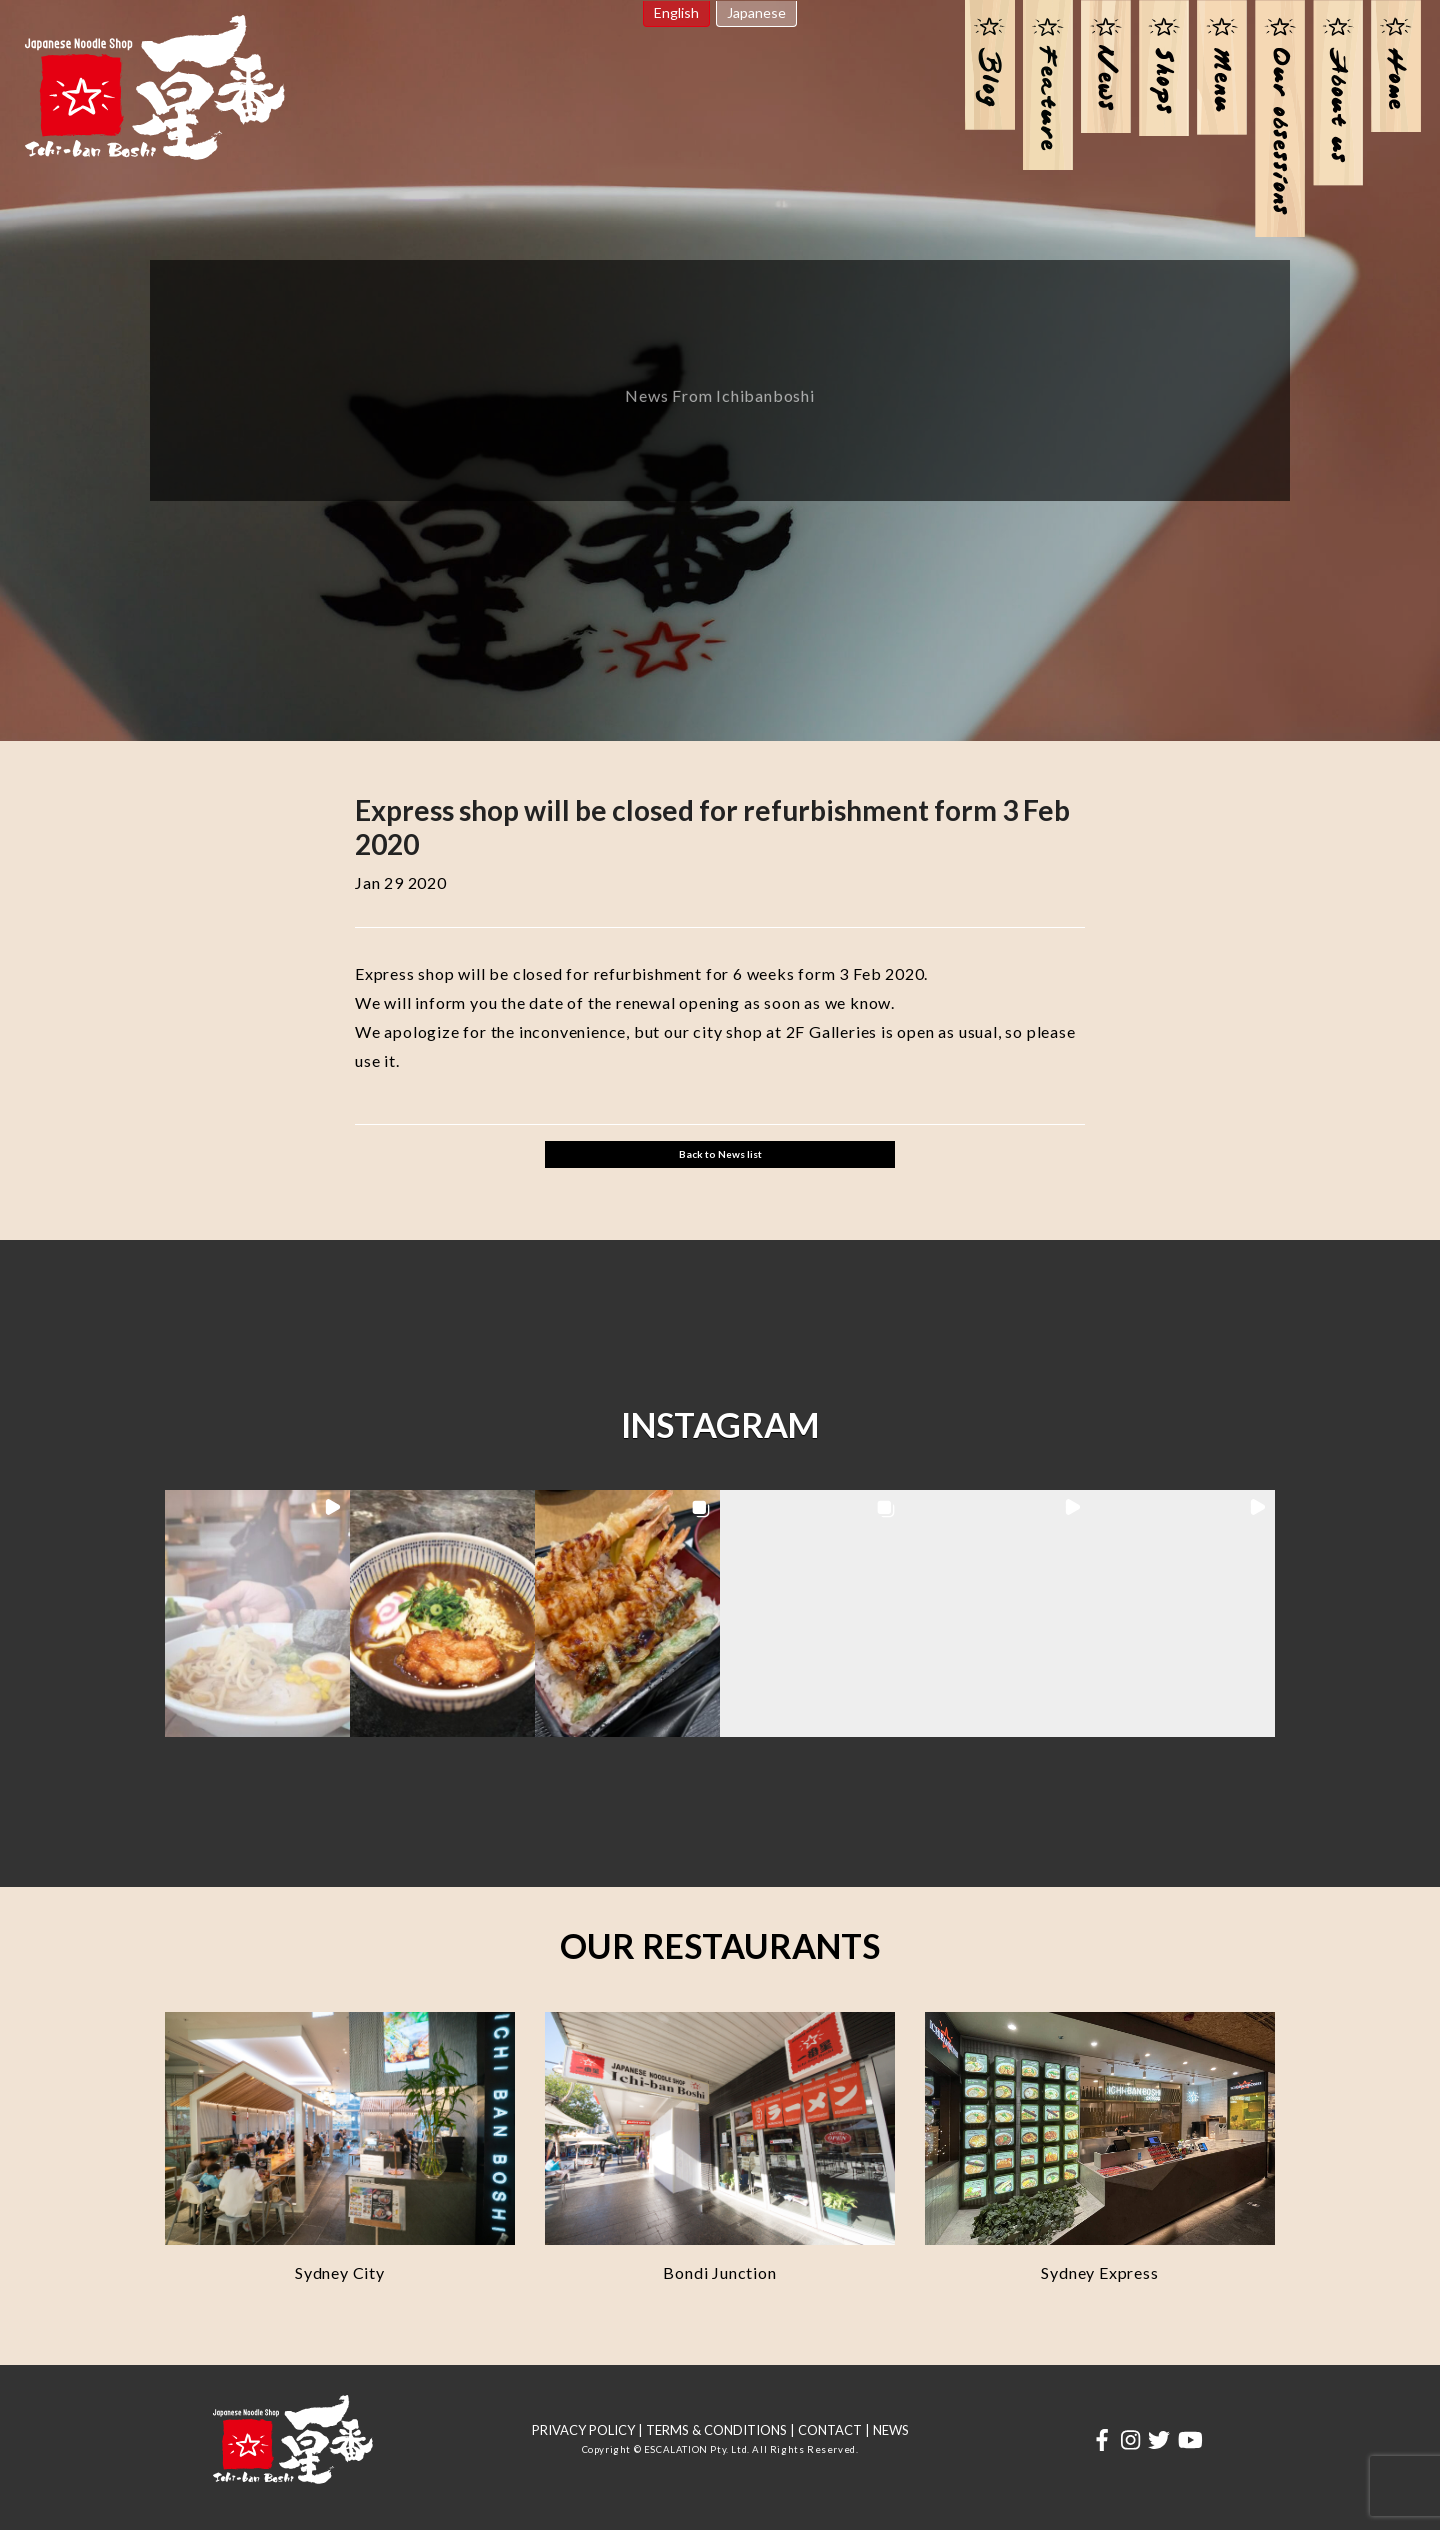 The image size is (1440, 2530). What do you see at coordinates (583, 2430) in the screenshot?
I see `PRIVACY POLICY` at bounding box center [583, 2430].